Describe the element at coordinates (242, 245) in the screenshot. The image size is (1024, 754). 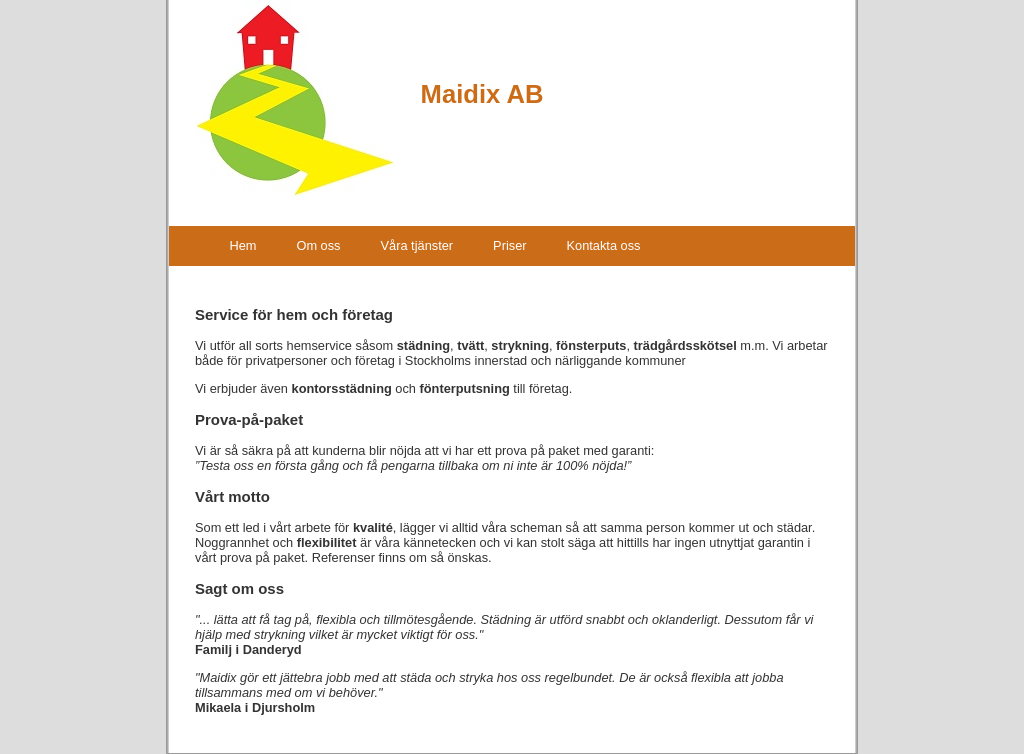
I see `Hem` at that location.